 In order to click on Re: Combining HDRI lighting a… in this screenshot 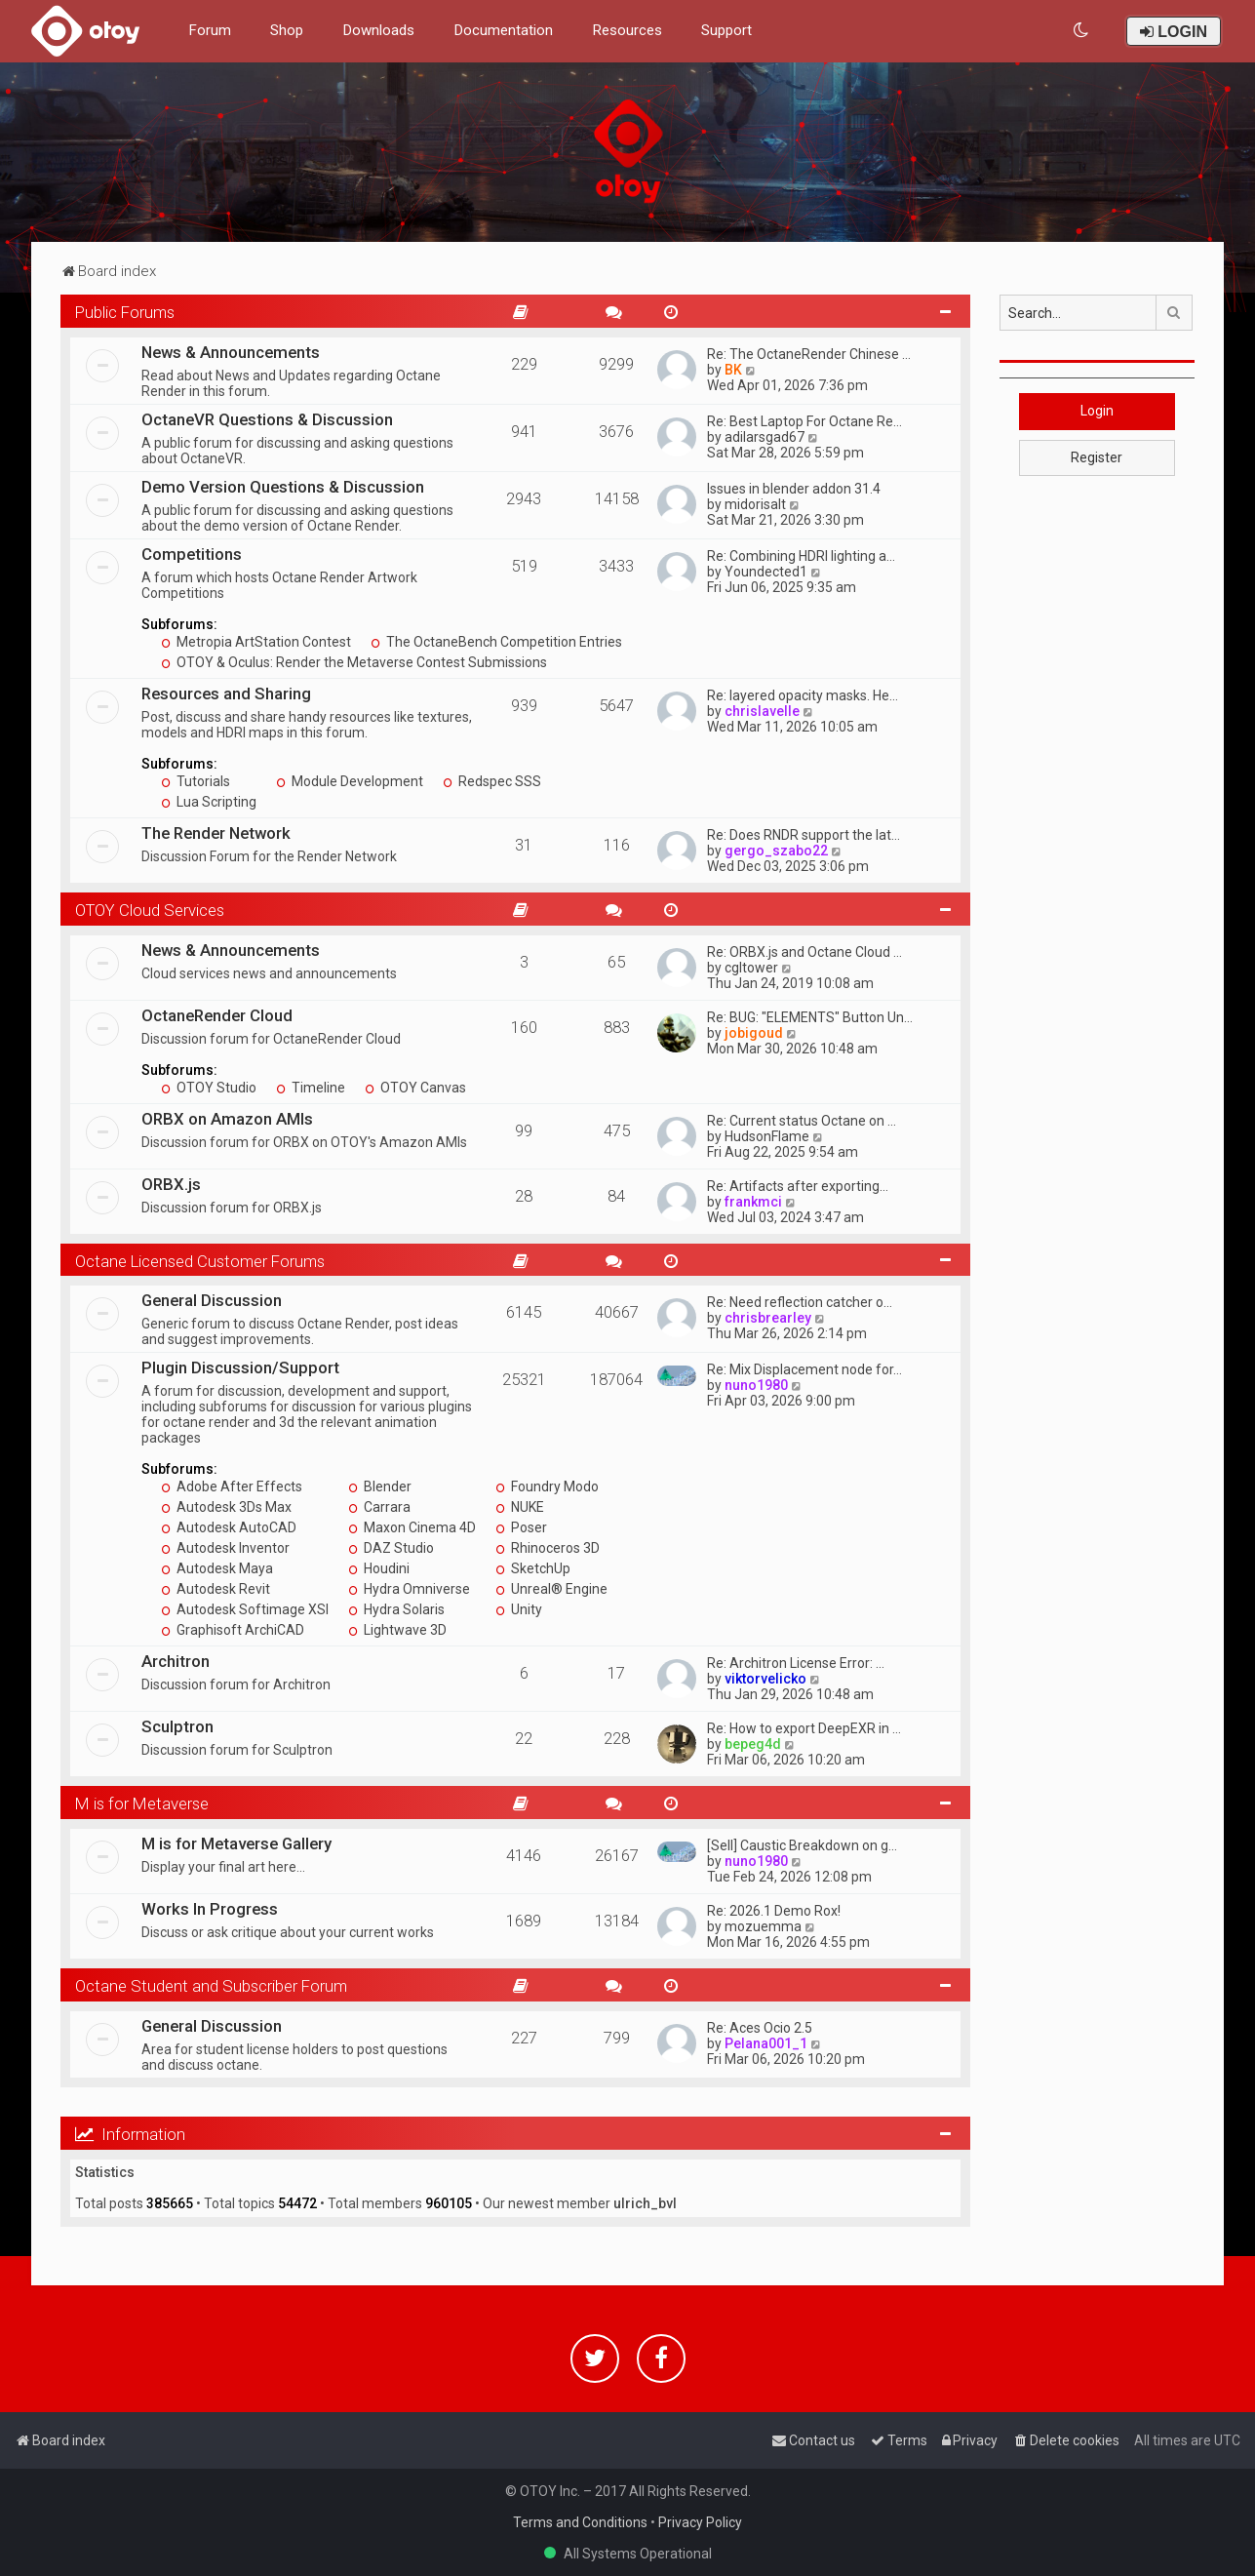, I will do `click(801, 556)`.